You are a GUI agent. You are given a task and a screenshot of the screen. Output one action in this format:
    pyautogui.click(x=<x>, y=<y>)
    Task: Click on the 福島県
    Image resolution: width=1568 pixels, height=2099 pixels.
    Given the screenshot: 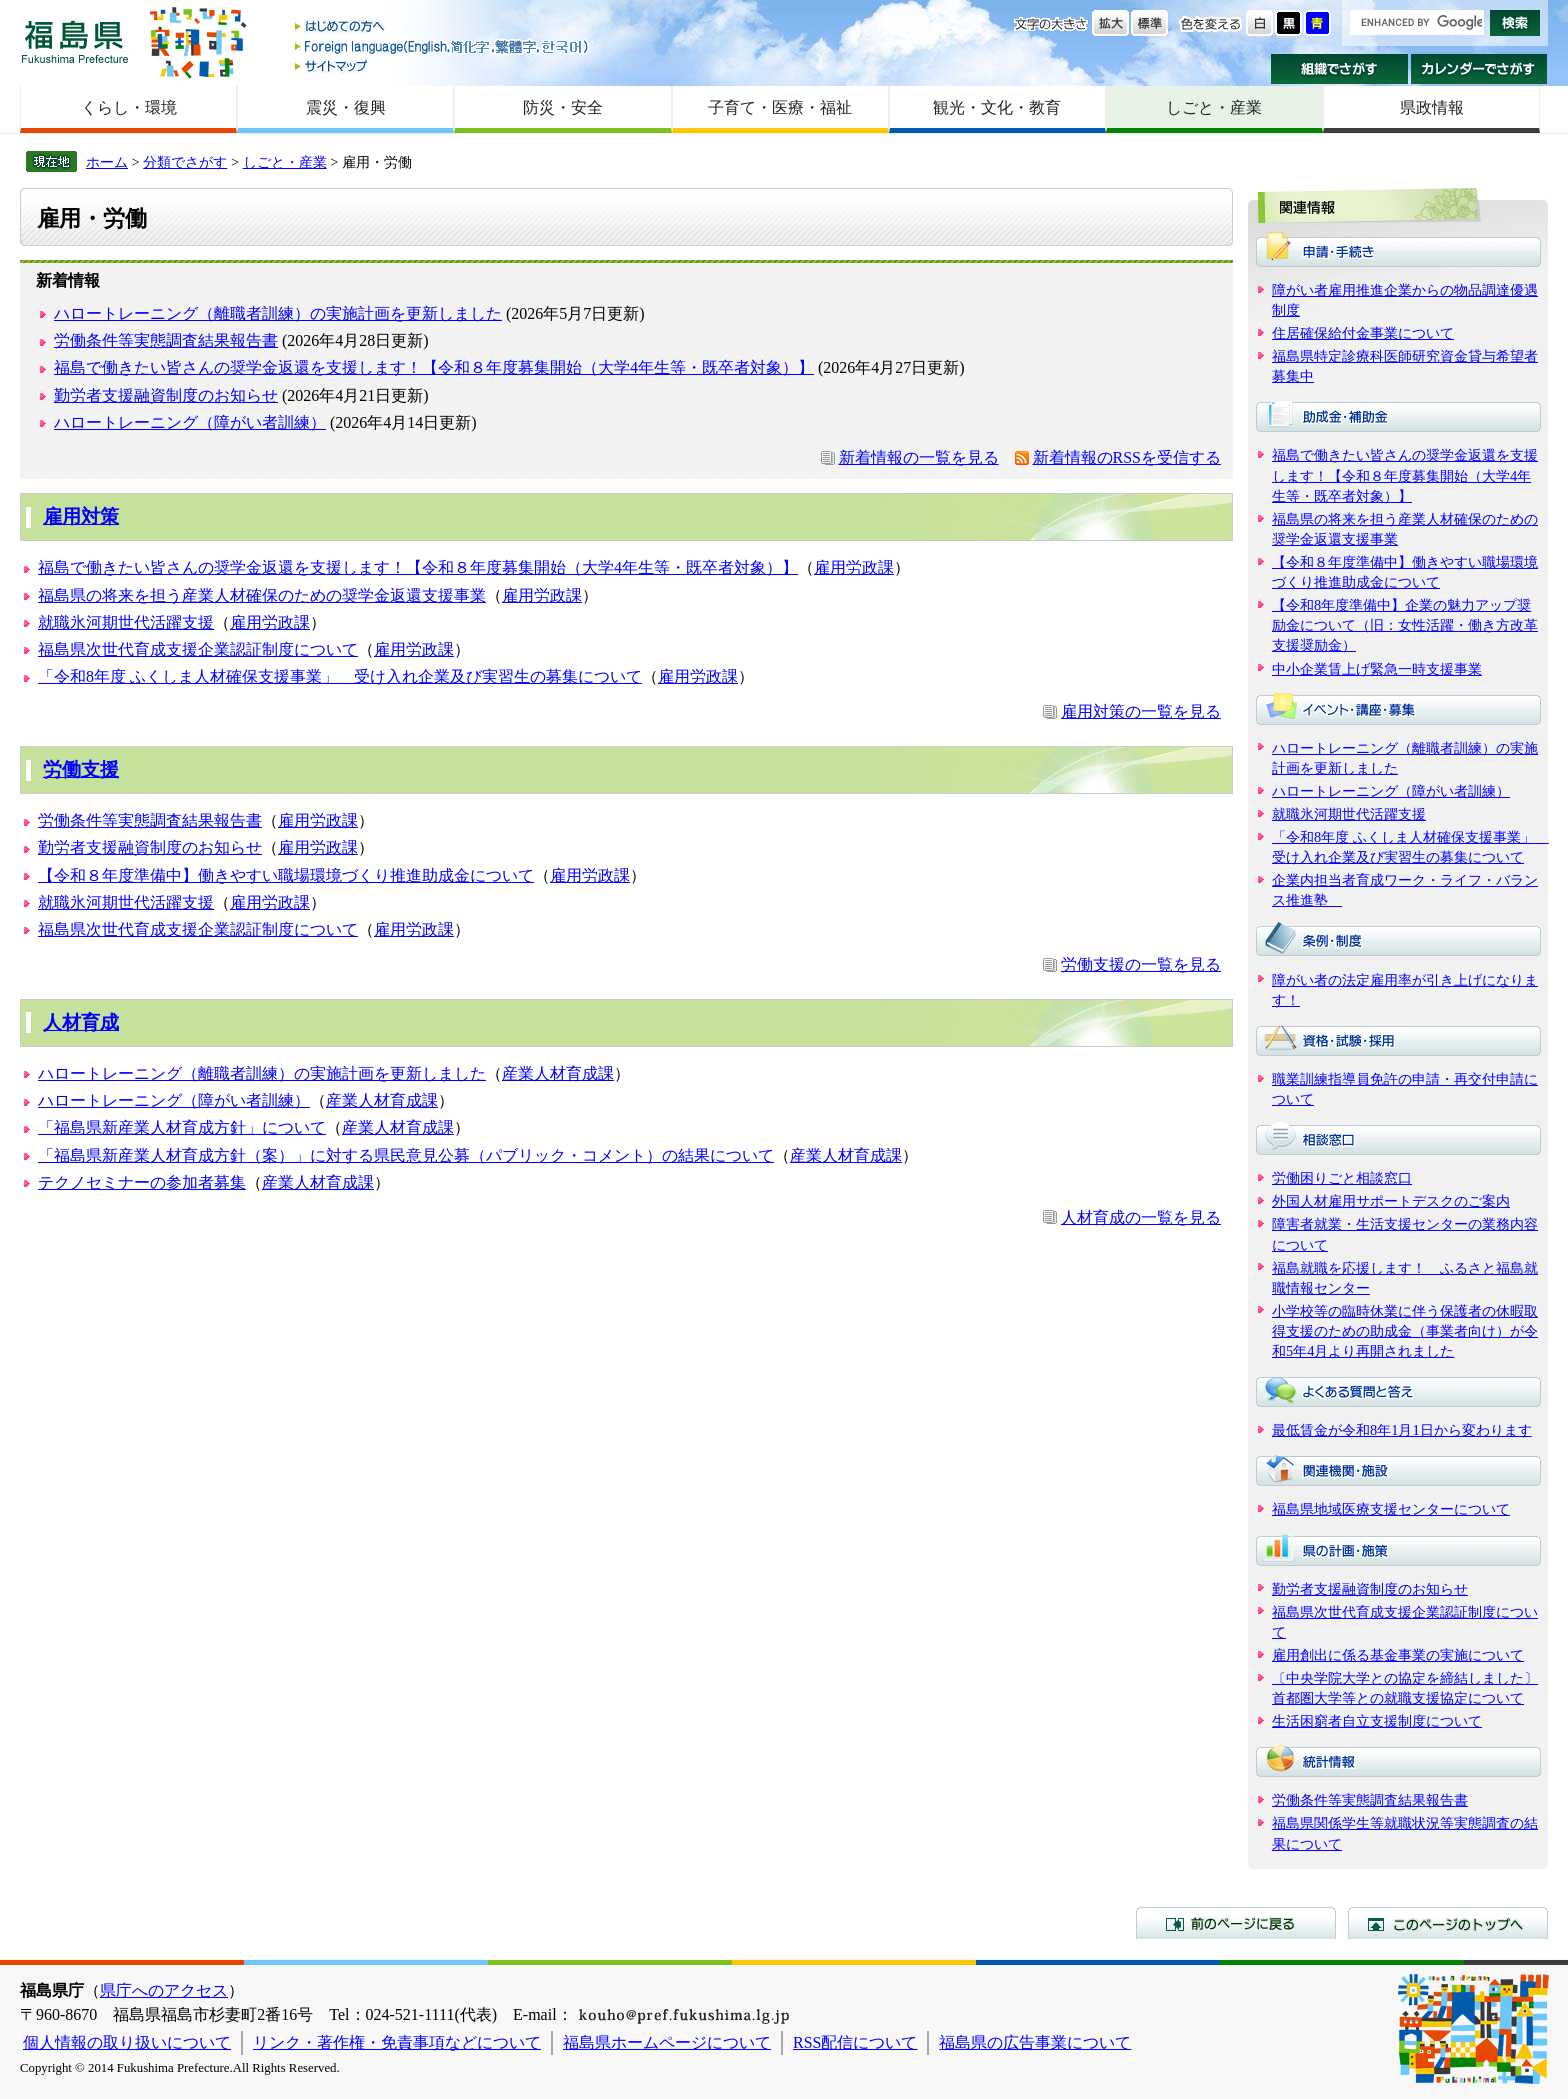 What is the action you would take?
    pyautogui.click(x=75, y=41)
    